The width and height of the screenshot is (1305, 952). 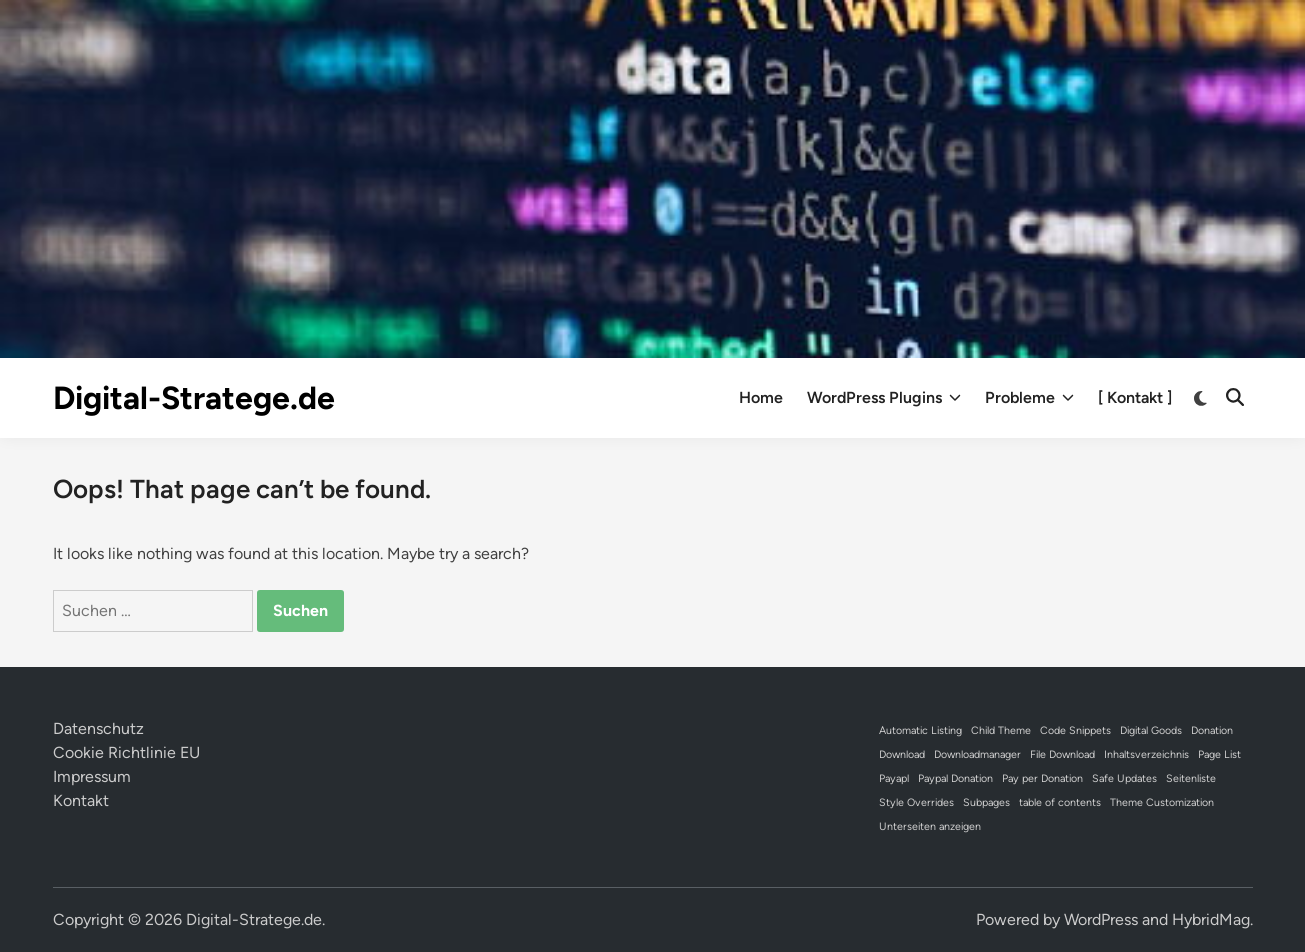 What do you see at coordinates (1001, 730) in the screenshot?
I see `Child Theme [Child Theme (1 Eintrag)]` at bounding box center [1001, 730].